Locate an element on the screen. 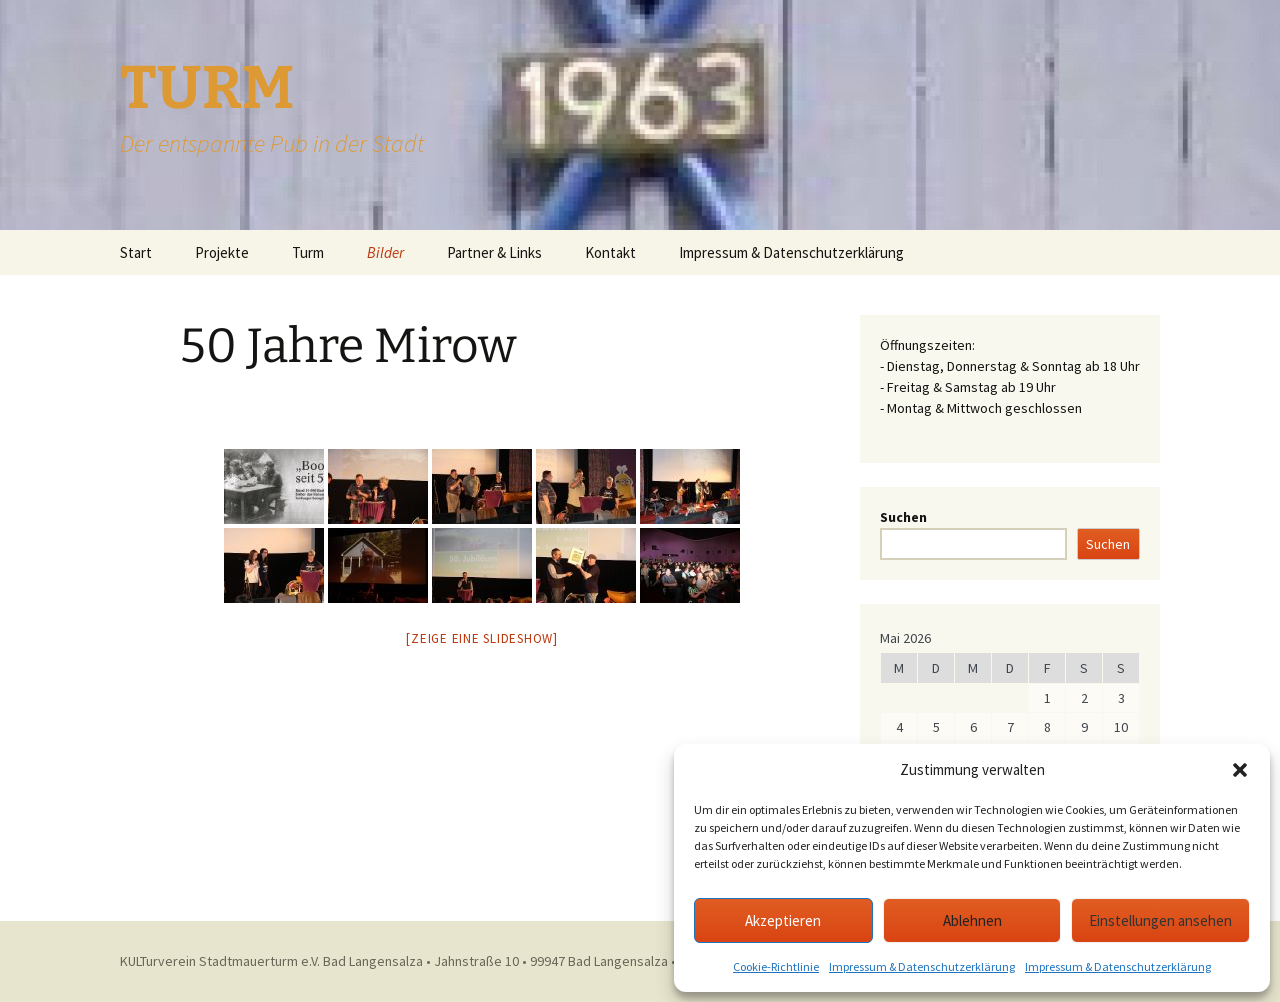 This screenshot has height=1002, width=1280. [button] is located at coordinates (1240, 770).